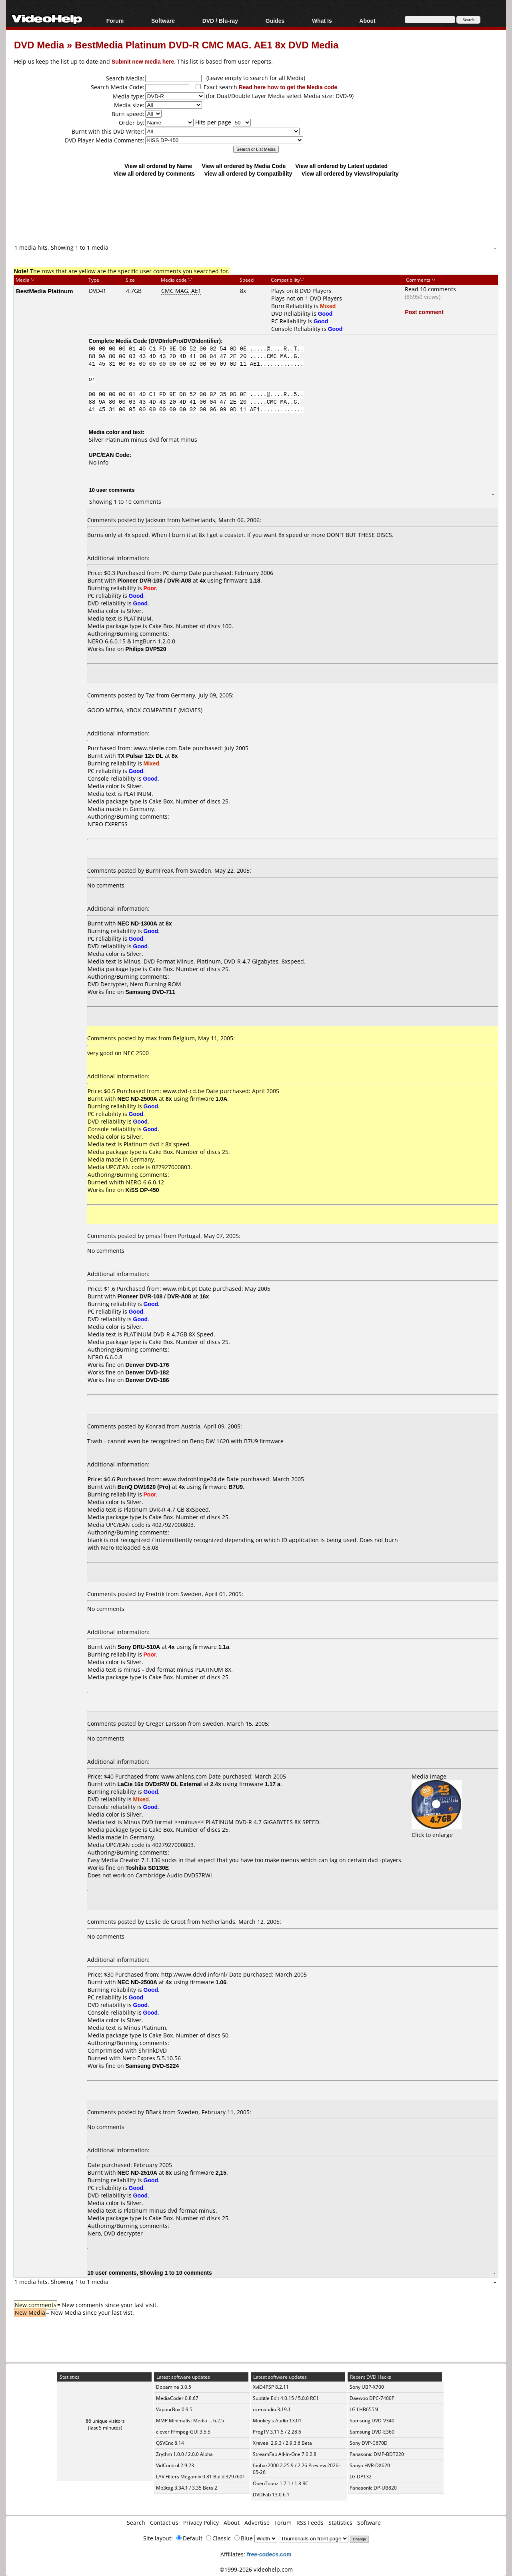 This screenshot has width=512, height=2576. What do you see at coordinates (286, 2398) in the screenshot?
I see `Subtitle Edit 4.0.15 / 5.0.0 RC1` at bounding box center [286, 2398].